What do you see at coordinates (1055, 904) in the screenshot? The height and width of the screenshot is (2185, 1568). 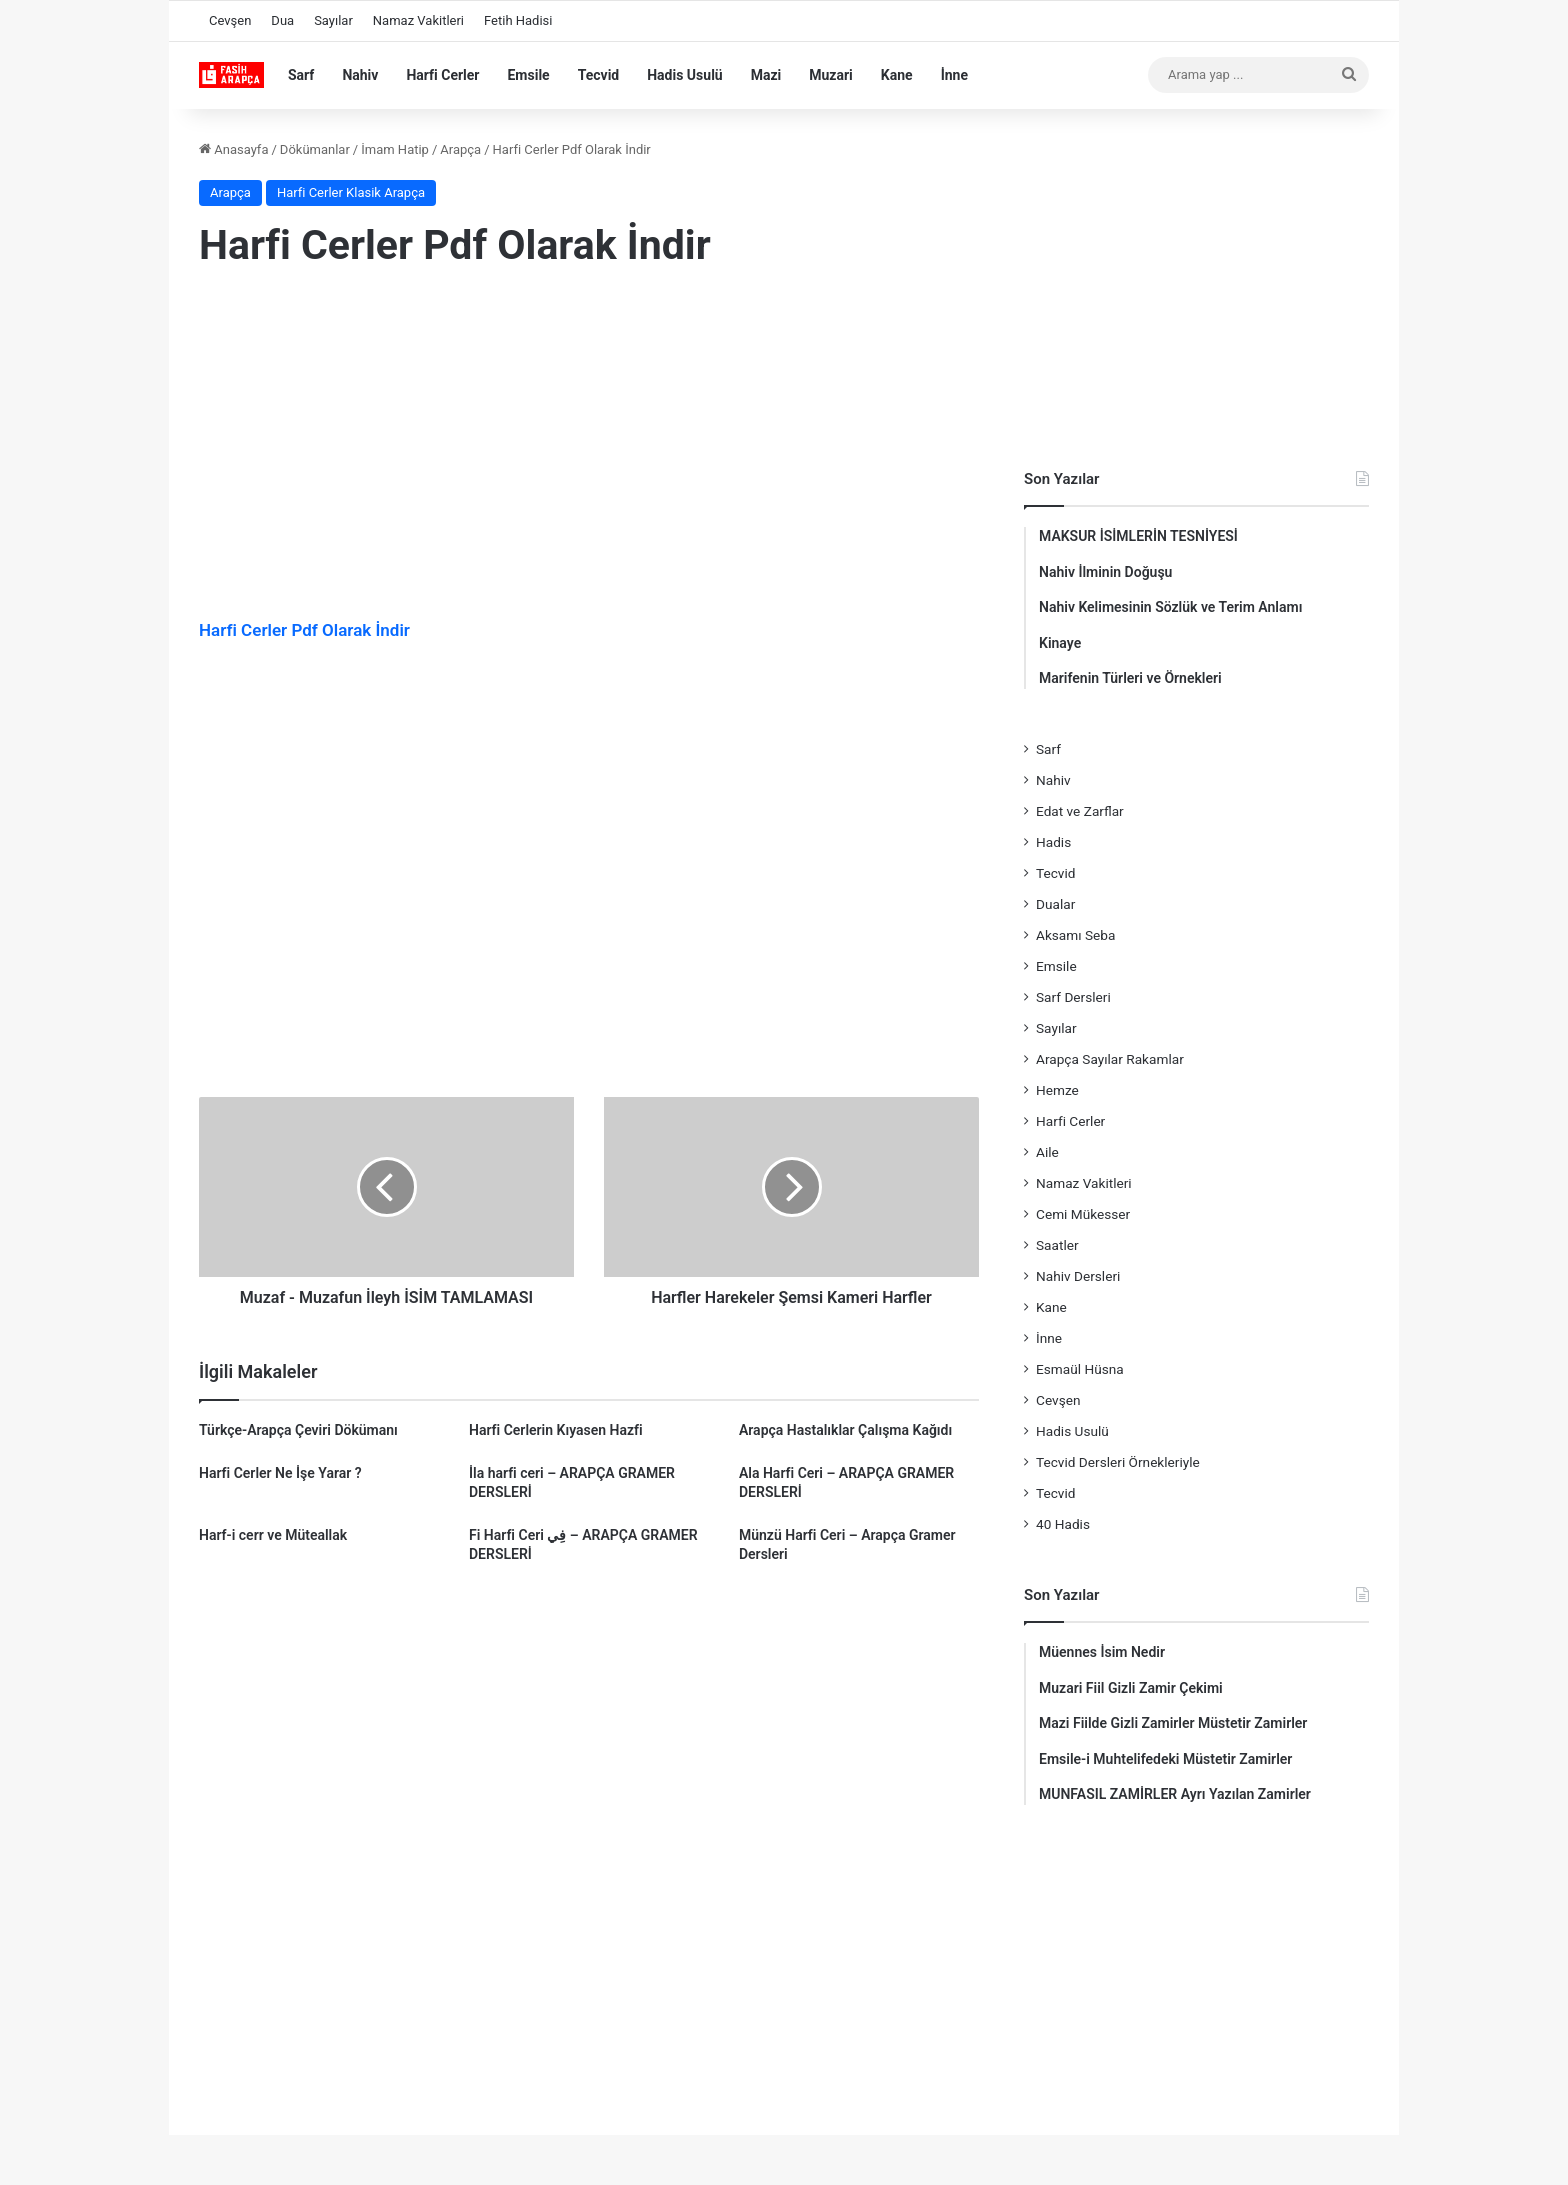 I see `Dualar` at bounding box center [1055, 904].